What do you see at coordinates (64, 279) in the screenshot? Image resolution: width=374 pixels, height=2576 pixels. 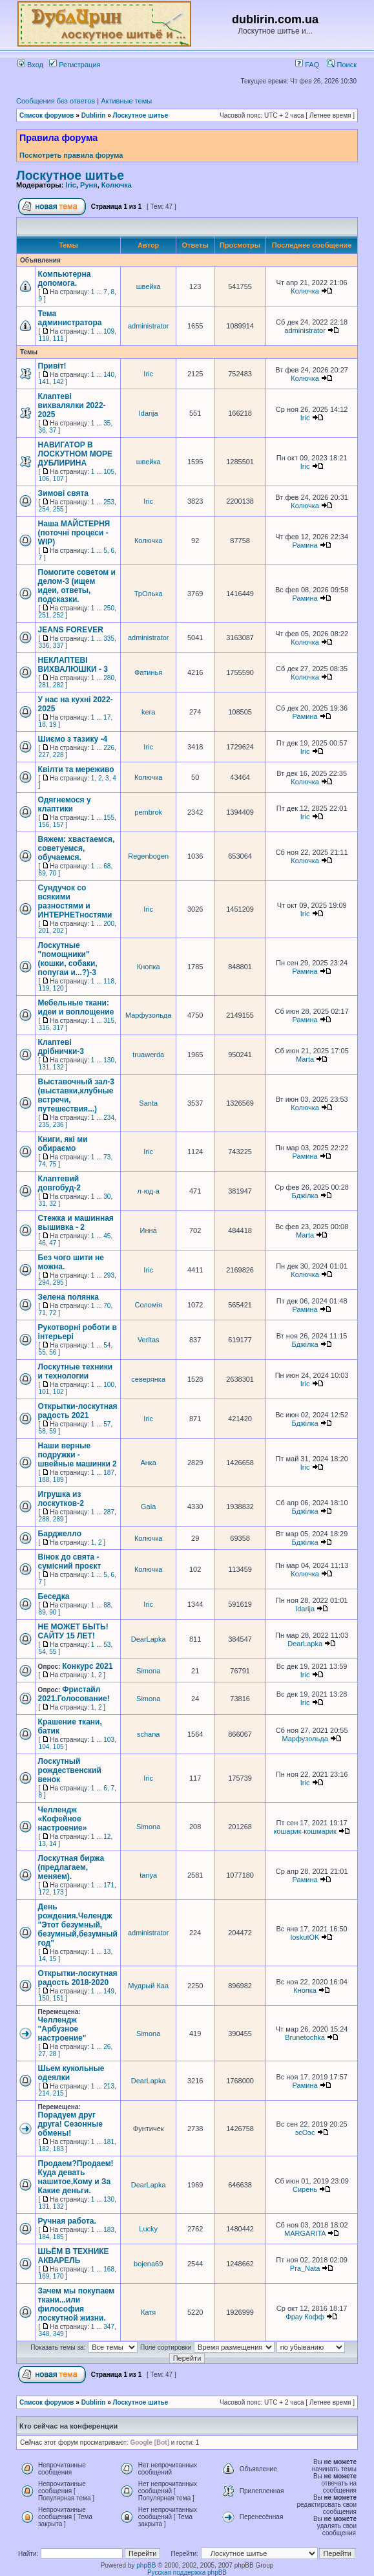 I see `Компьютерна допомога.` at bounding box center [64, 279].